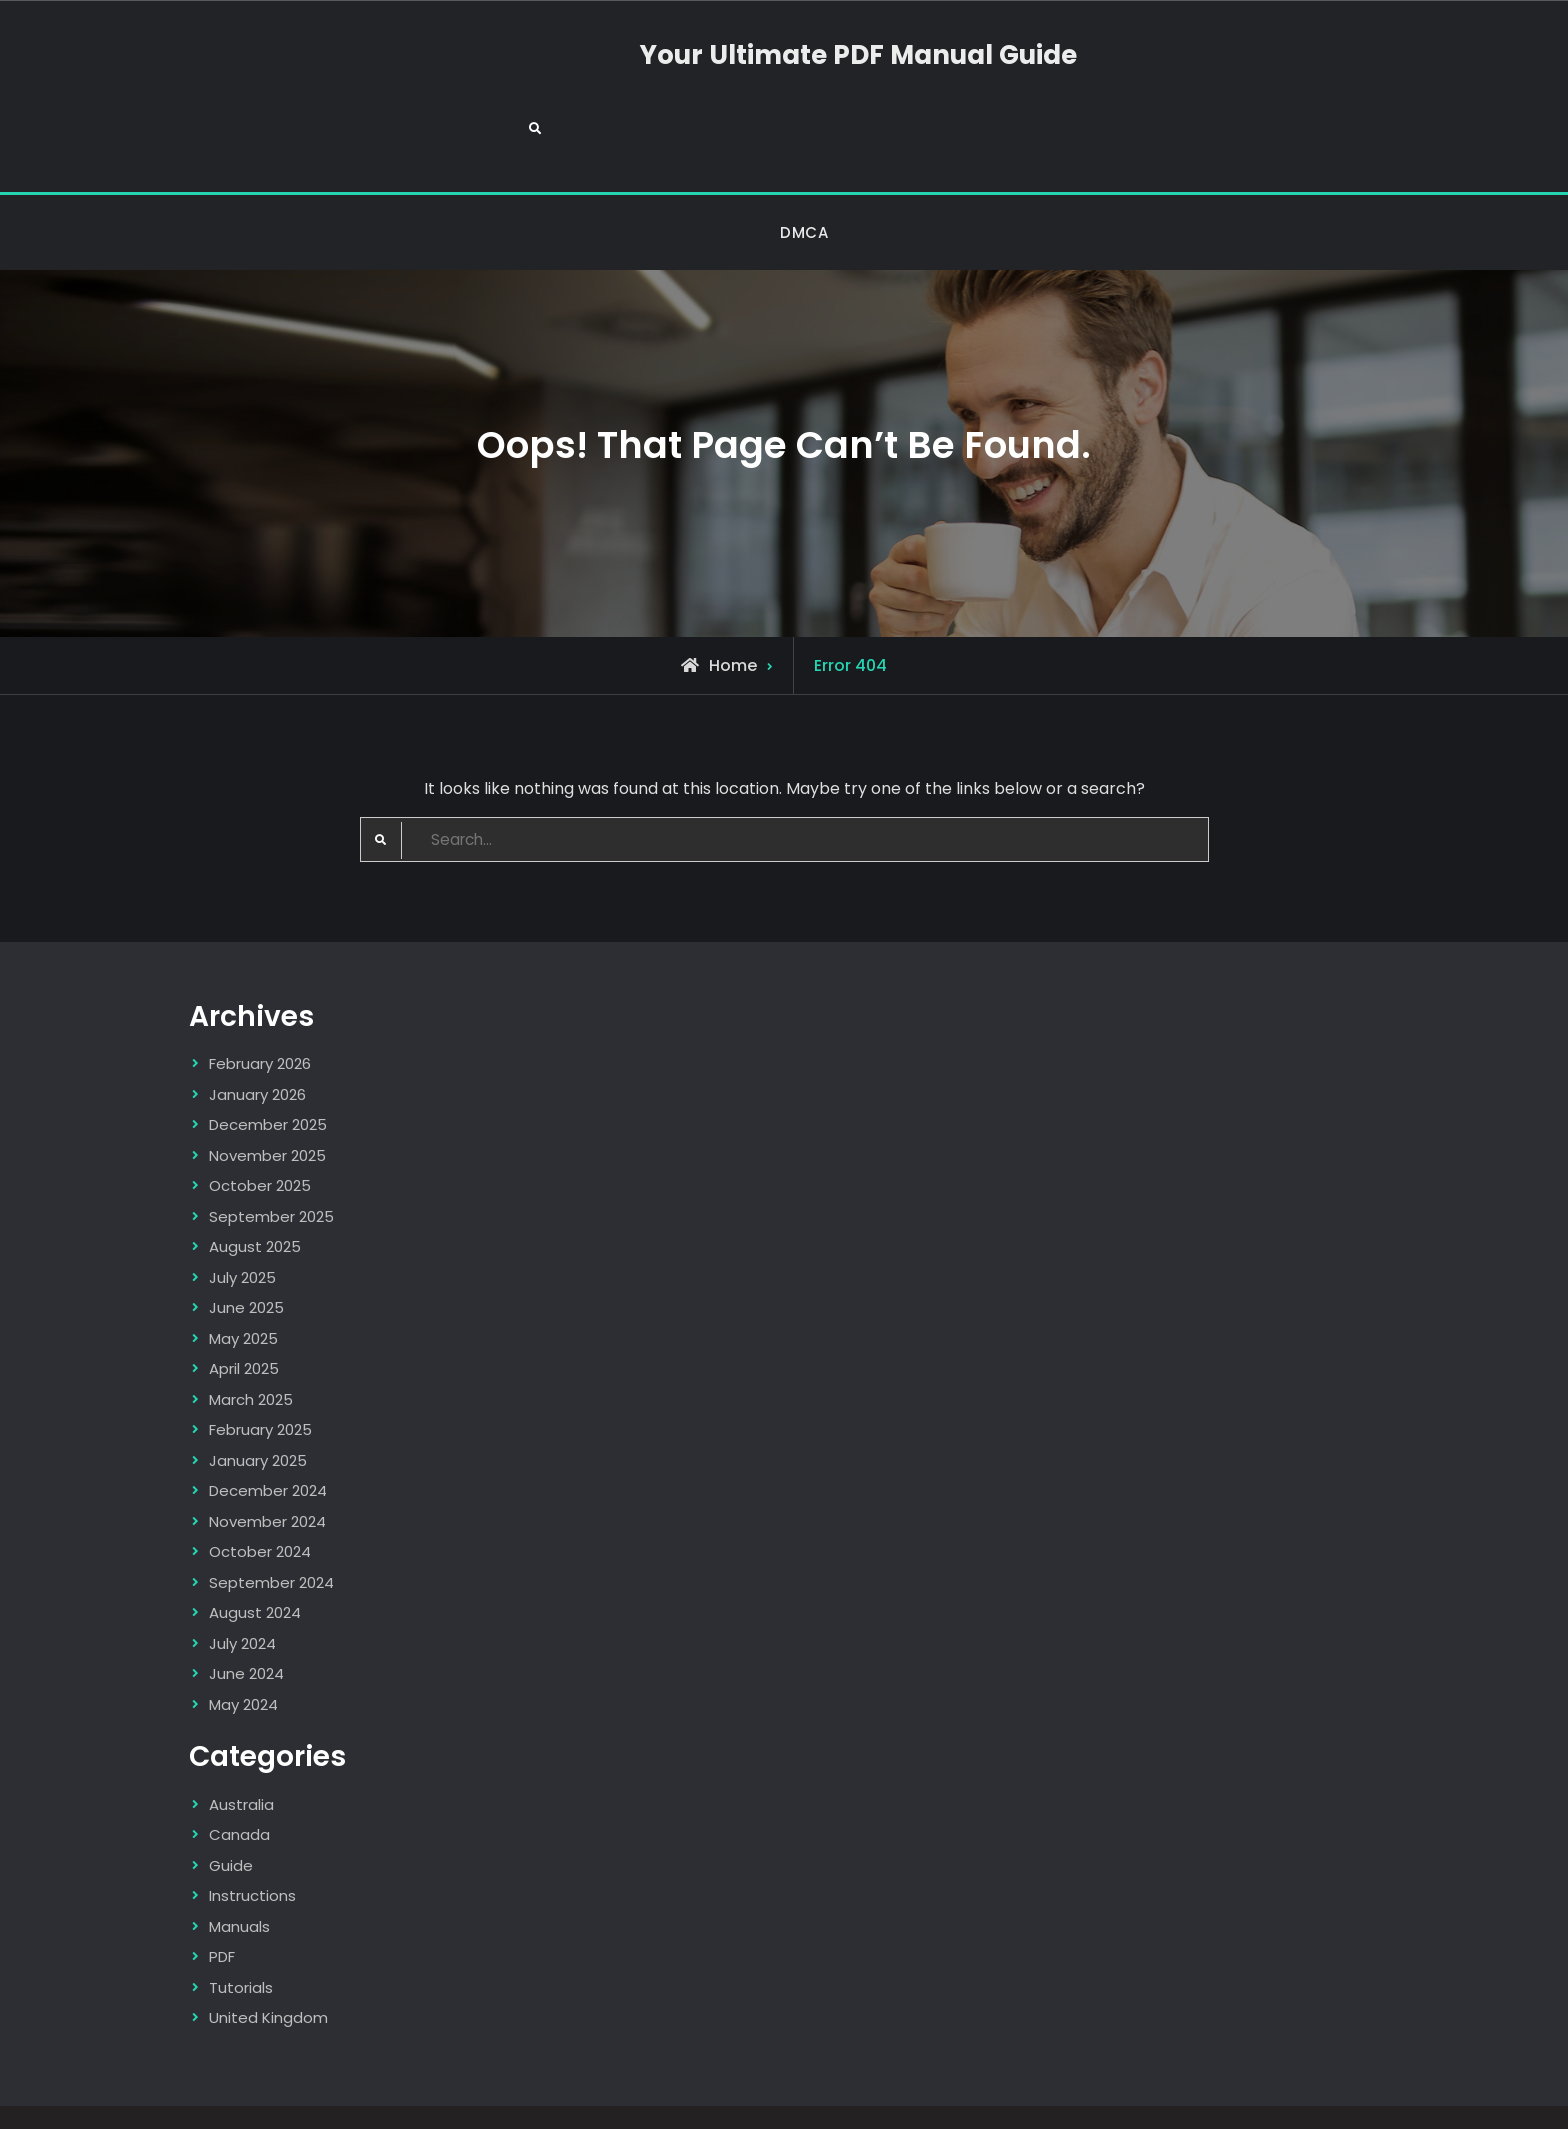 The height and width of the screenshot is (2129, 1568). What do you see at coordinates (246, 1264) in the screenshot?
I see `June 2025` at bounding box center [246, 1264].